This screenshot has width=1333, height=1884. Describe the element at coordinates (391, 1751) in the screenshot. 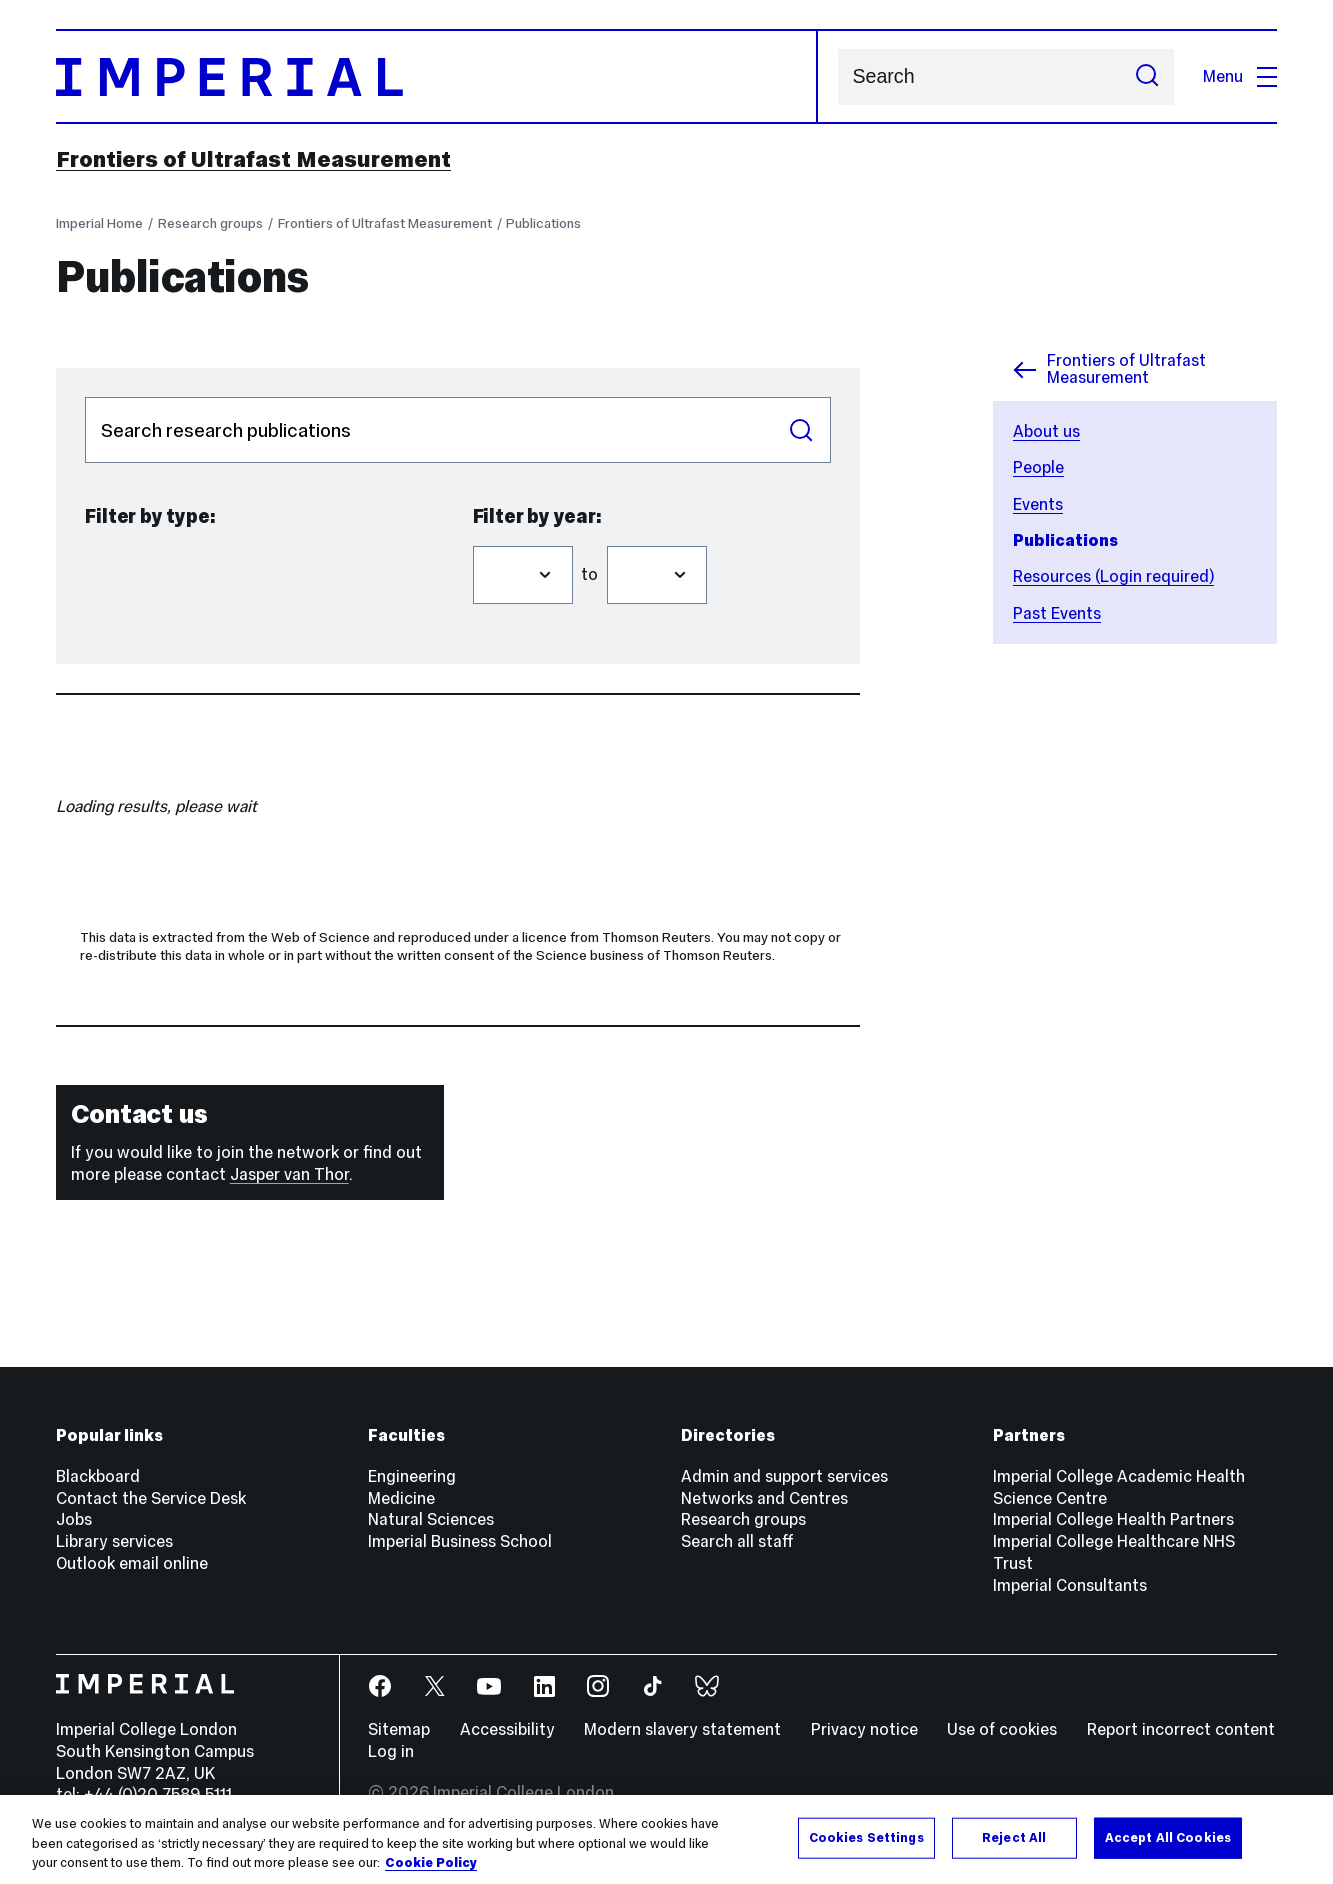

I see `Log in` at that location.